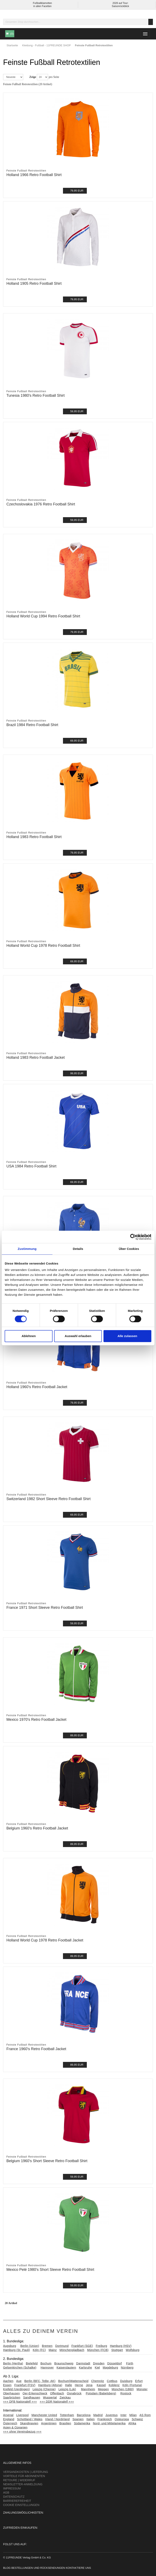 The image size is (156, 2576). What do you see at coordinates (78, 1336) in the screenshot?
I see `Auswahl erlauben` at bounding box center [78, 1336].